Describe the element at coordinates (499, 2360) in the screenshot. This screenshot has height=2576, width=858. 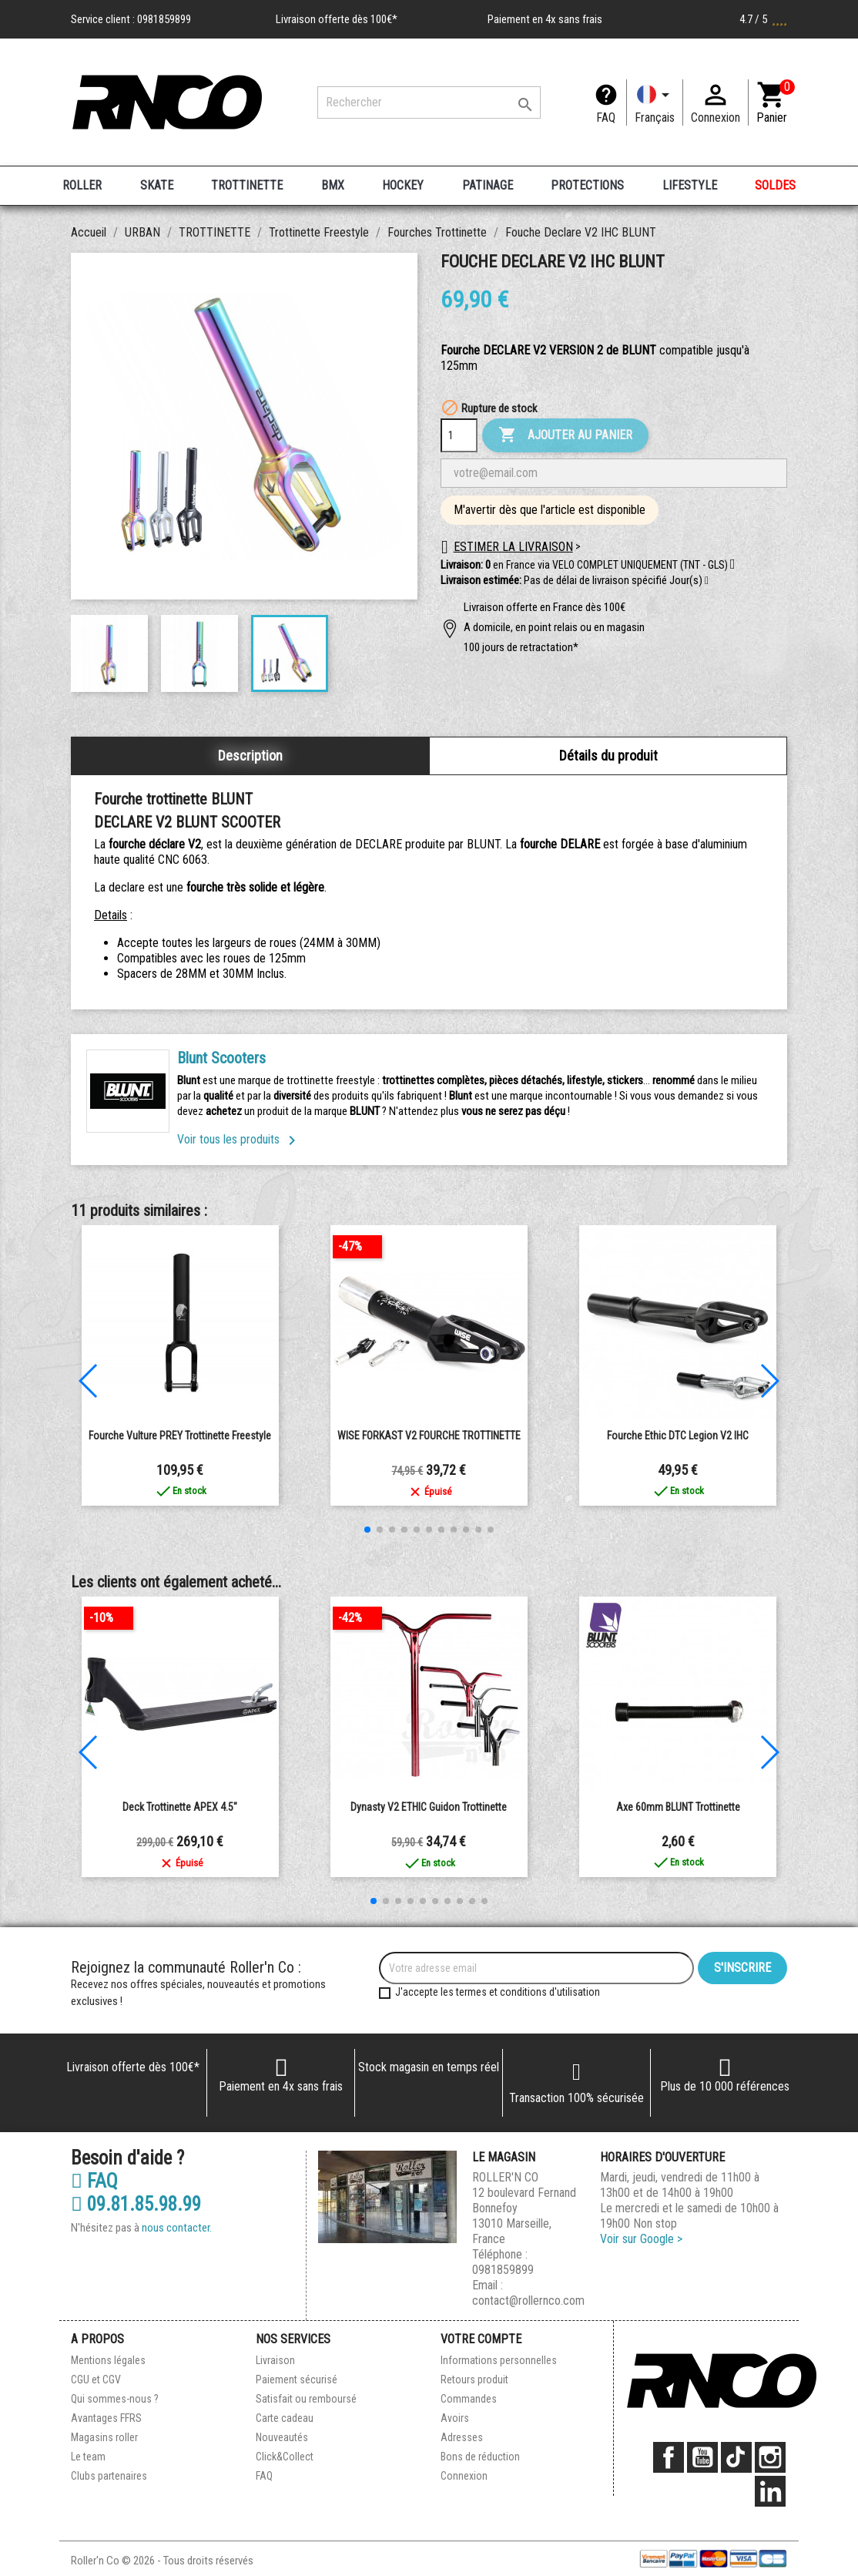
I see `Informations personnelles` at that location.